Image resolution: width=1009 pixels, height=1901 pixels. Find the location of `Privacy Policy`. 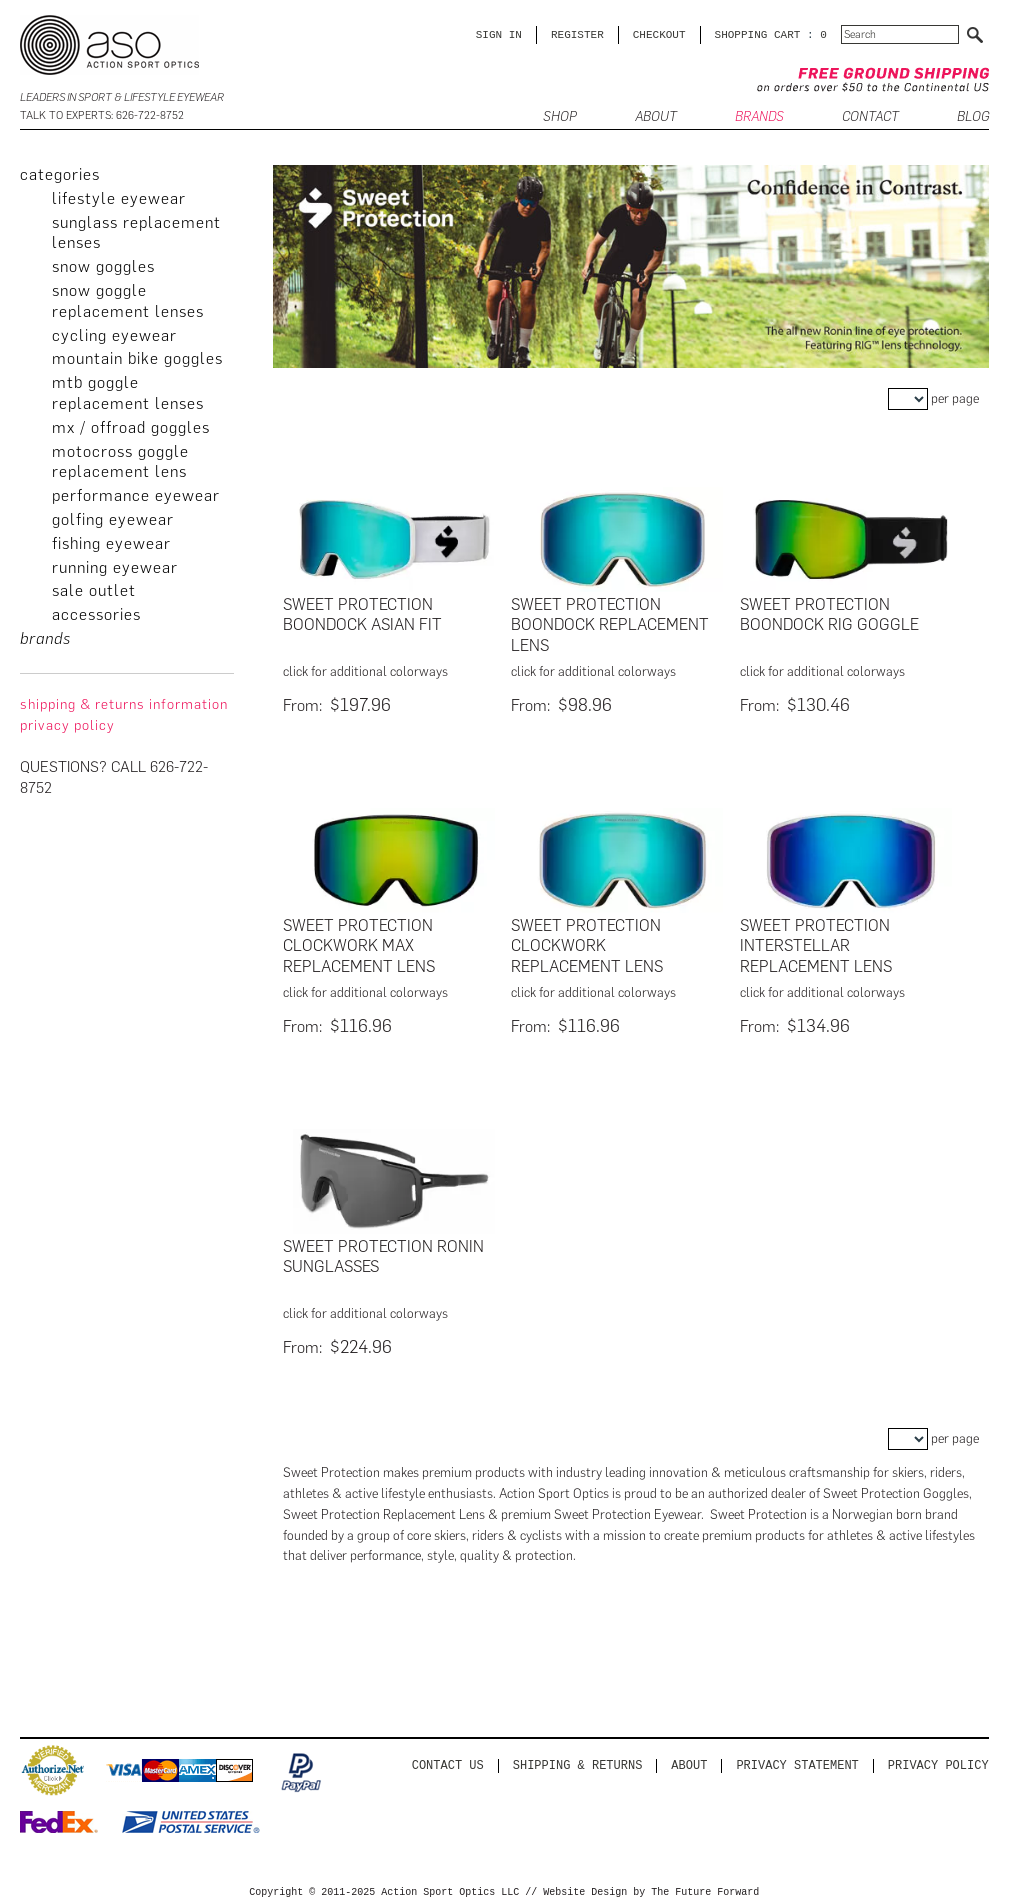

Privacy Policy is located at coordinates (938, 1759).